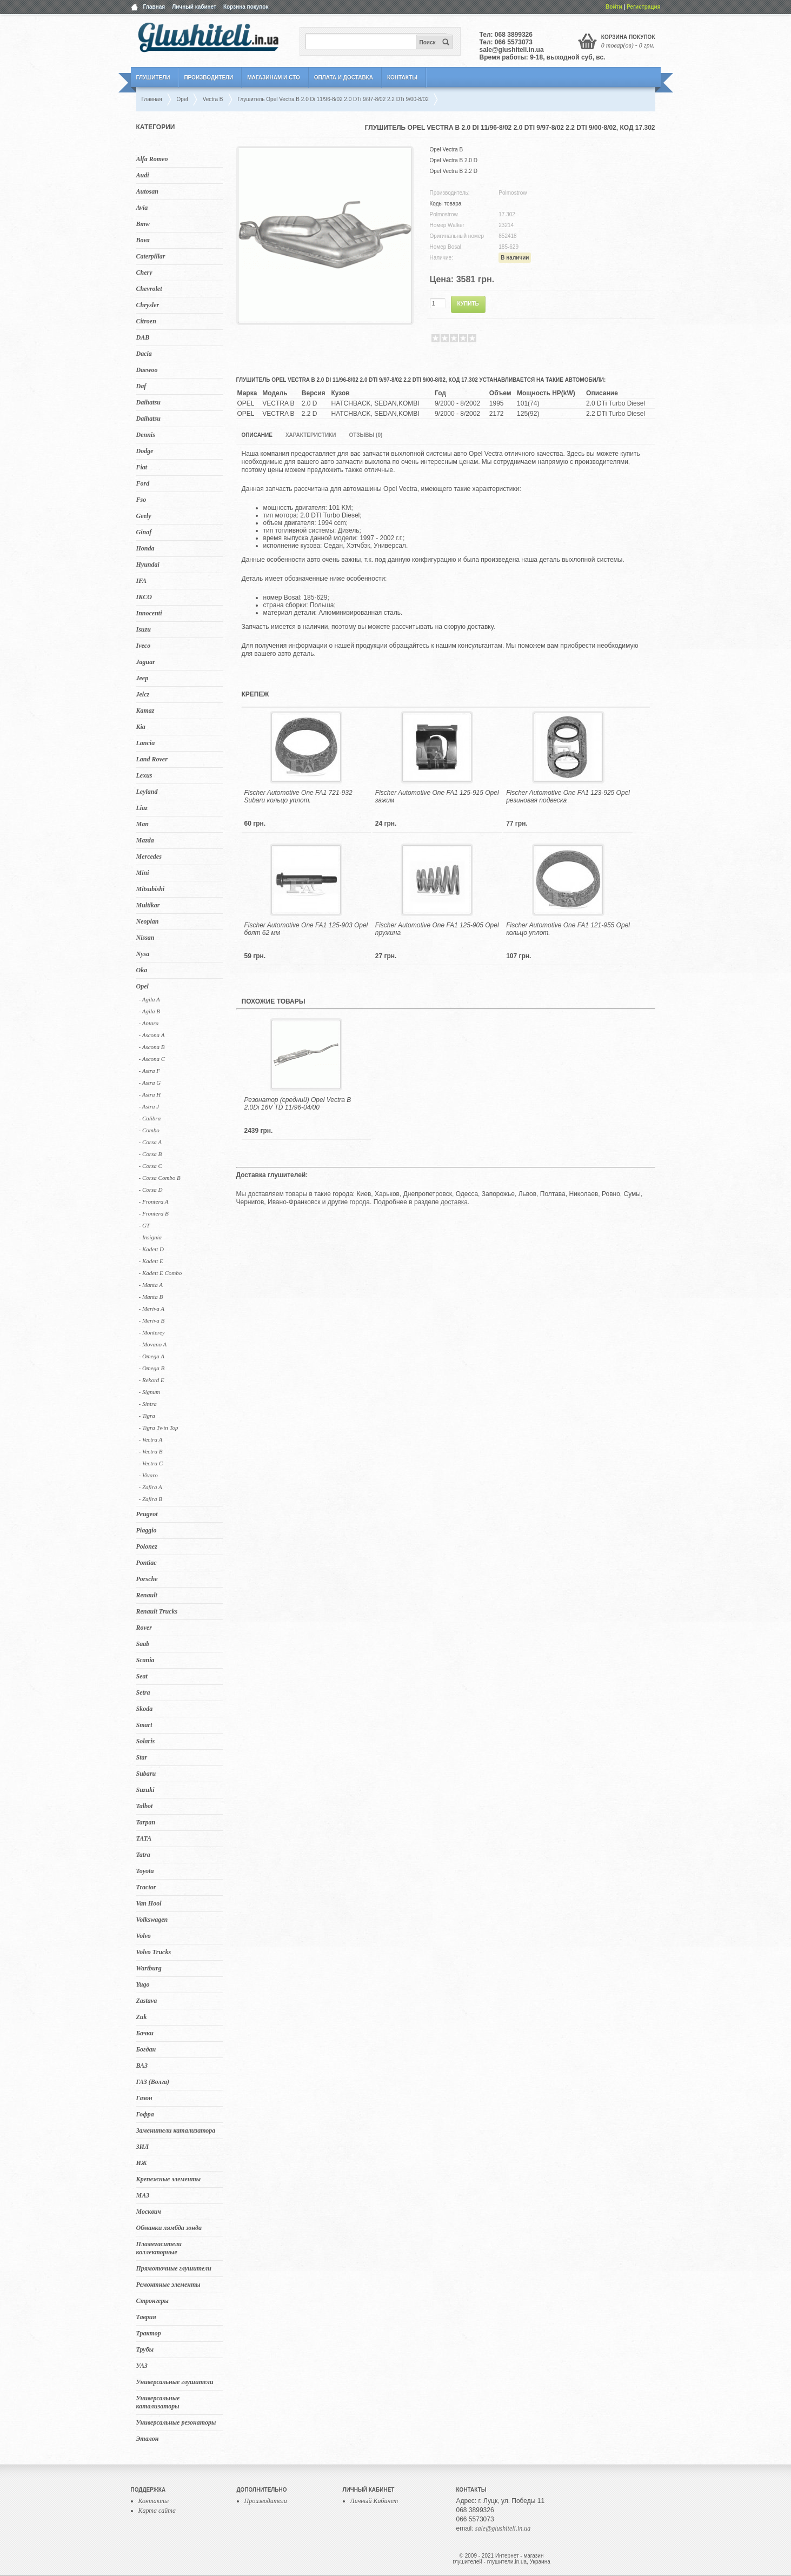 Image resolution: width=791 pixels, height=2576 pixels. Describe the element at coordinates (149, 1968) in the screenshot. I see `Wartburg` at that location.